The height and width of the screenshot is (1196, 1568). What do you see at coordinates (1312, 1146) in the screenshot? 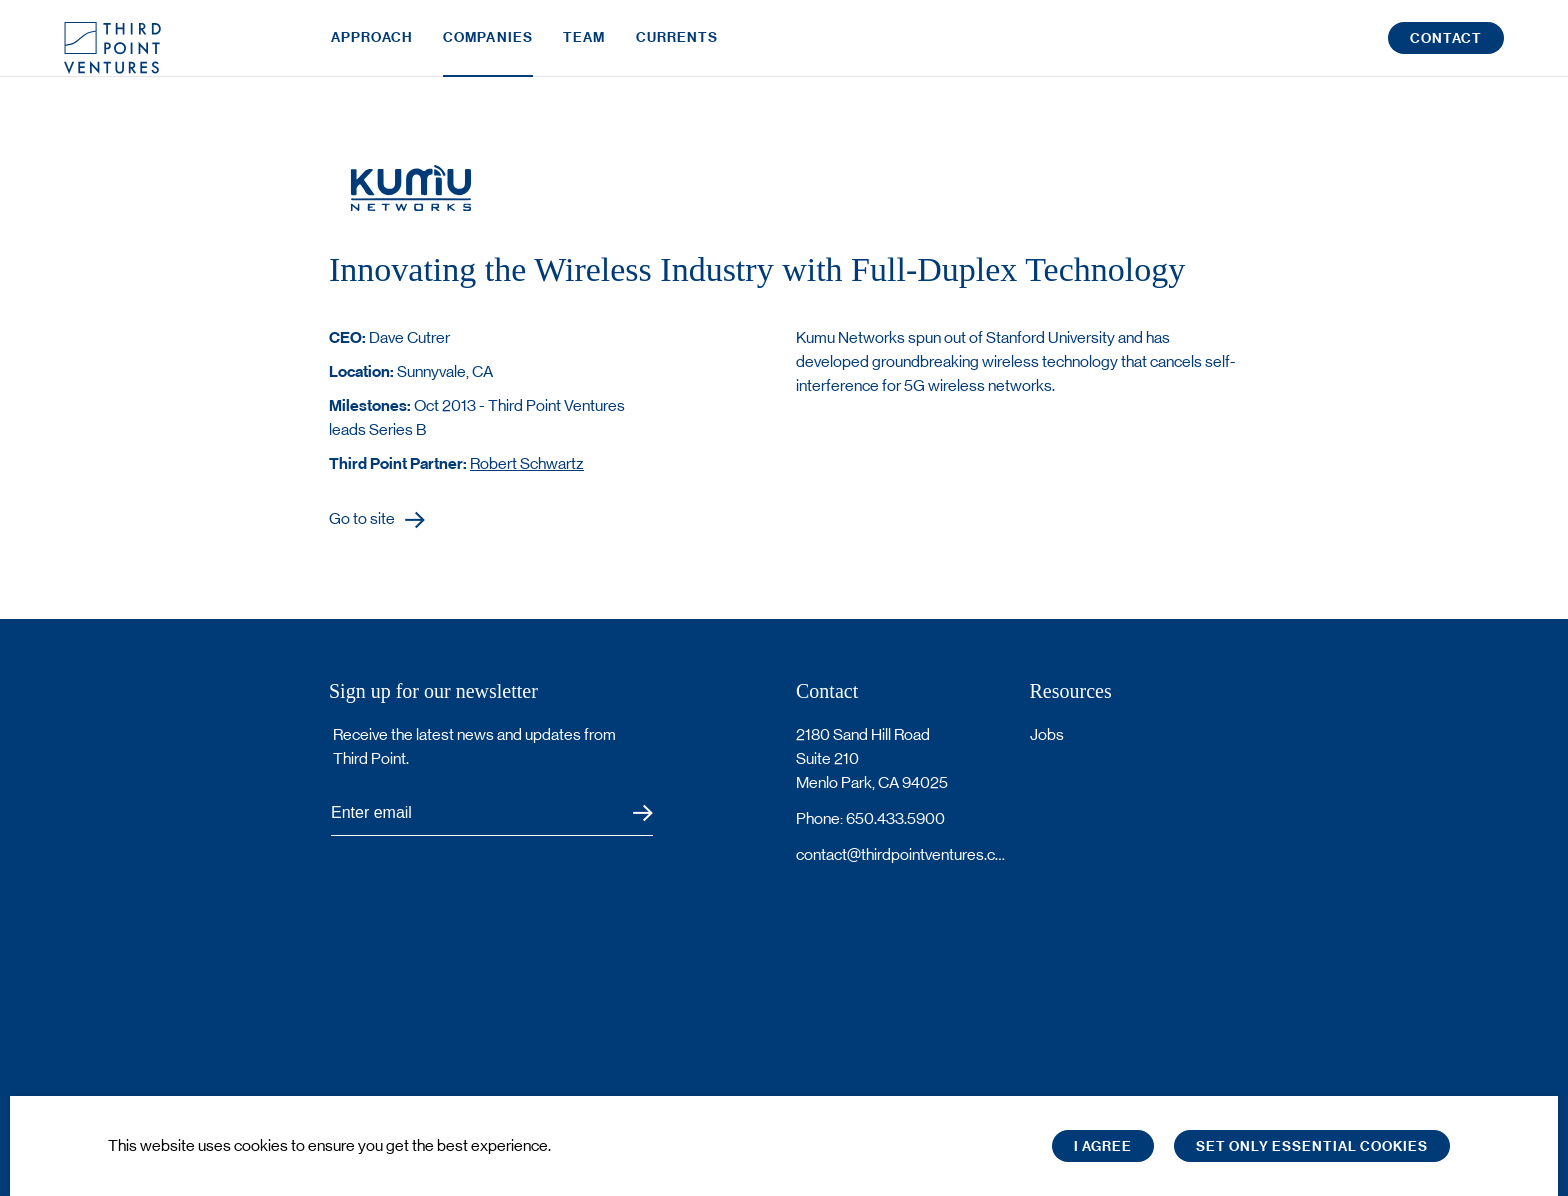
I see `Set only essential cookies` at bounding box center [1312, 1146].